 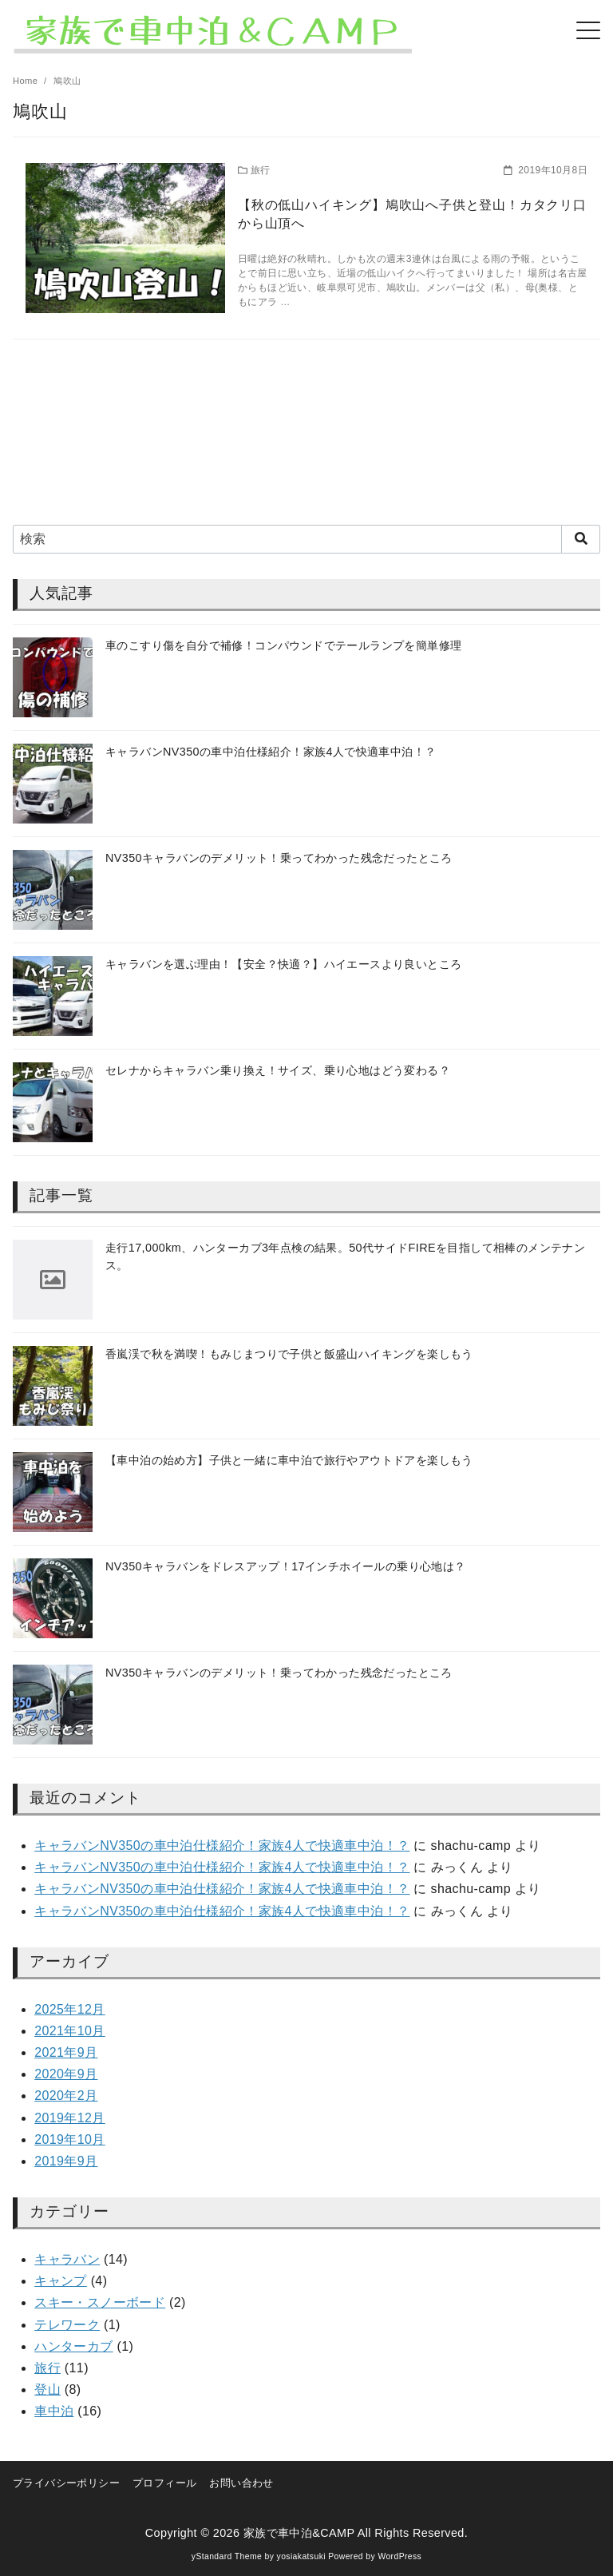 I want to click on 鳩吹山, so click(x=67, y=80).